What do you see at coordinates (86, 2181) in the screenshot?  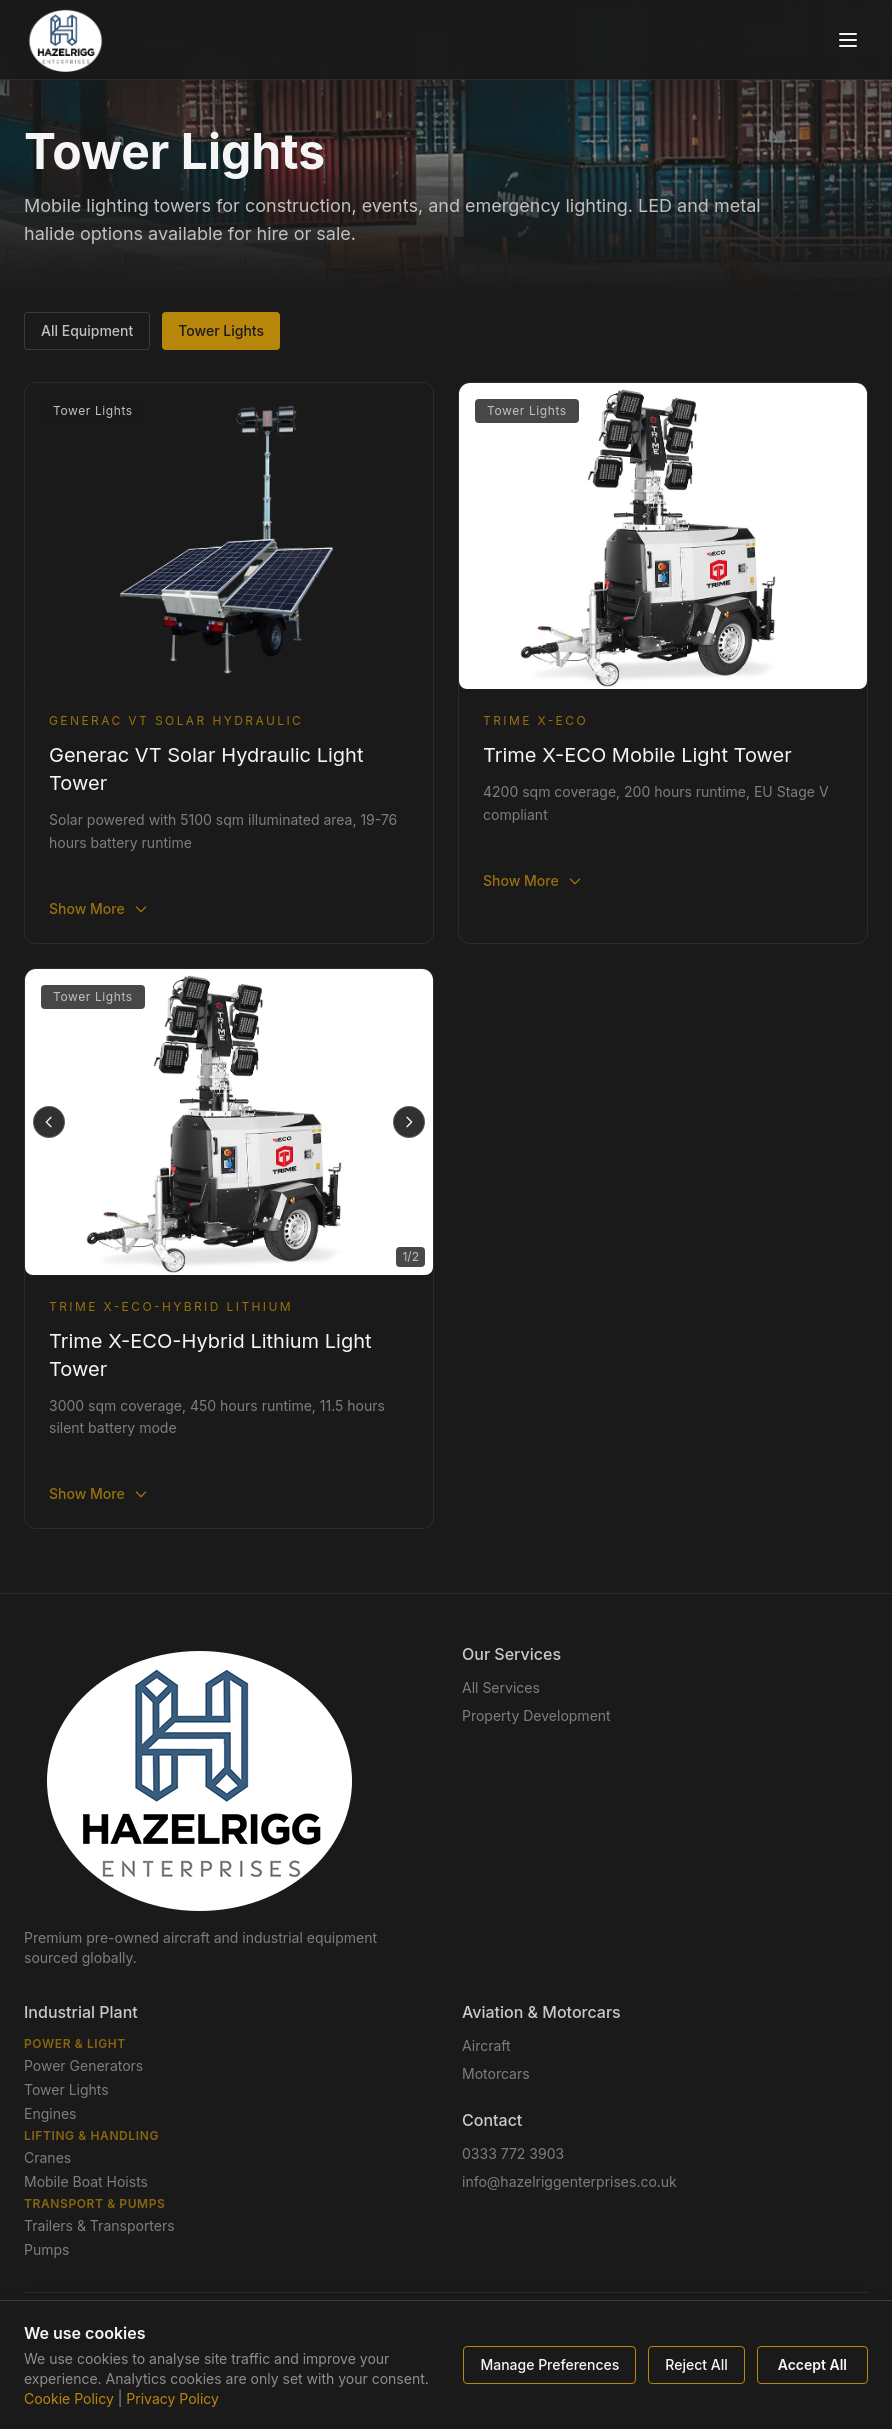 I see `Mobile Boat Hoists` at bounding box center [86, 2181].